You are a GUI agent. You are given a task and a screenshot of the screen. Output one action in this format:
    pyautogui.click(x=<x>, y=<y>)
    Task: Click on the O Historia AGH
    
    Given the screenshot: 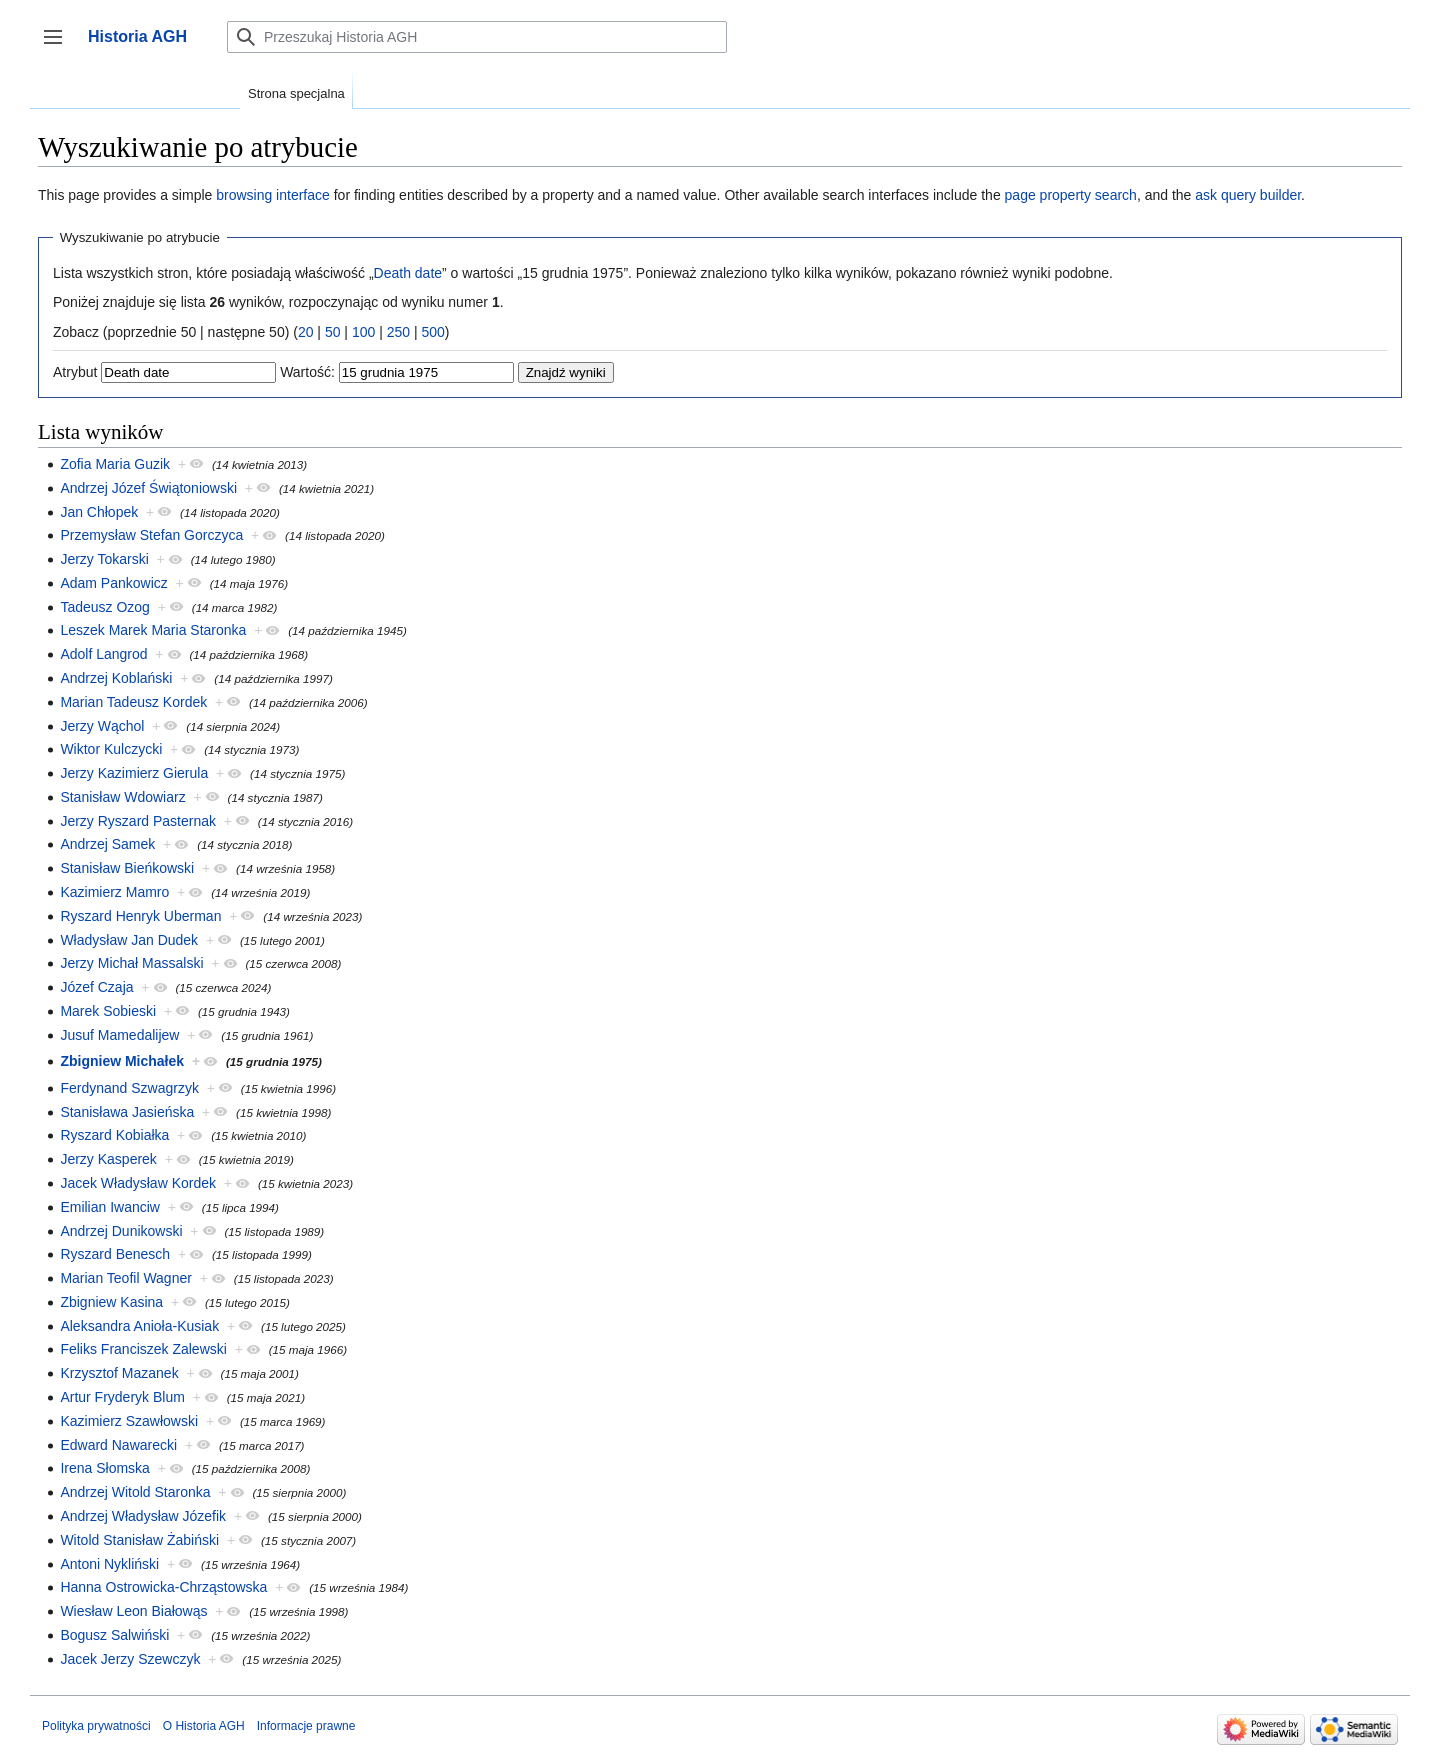 What is the action you would take?
    pyautogui.click(x=204, y=1726)
    